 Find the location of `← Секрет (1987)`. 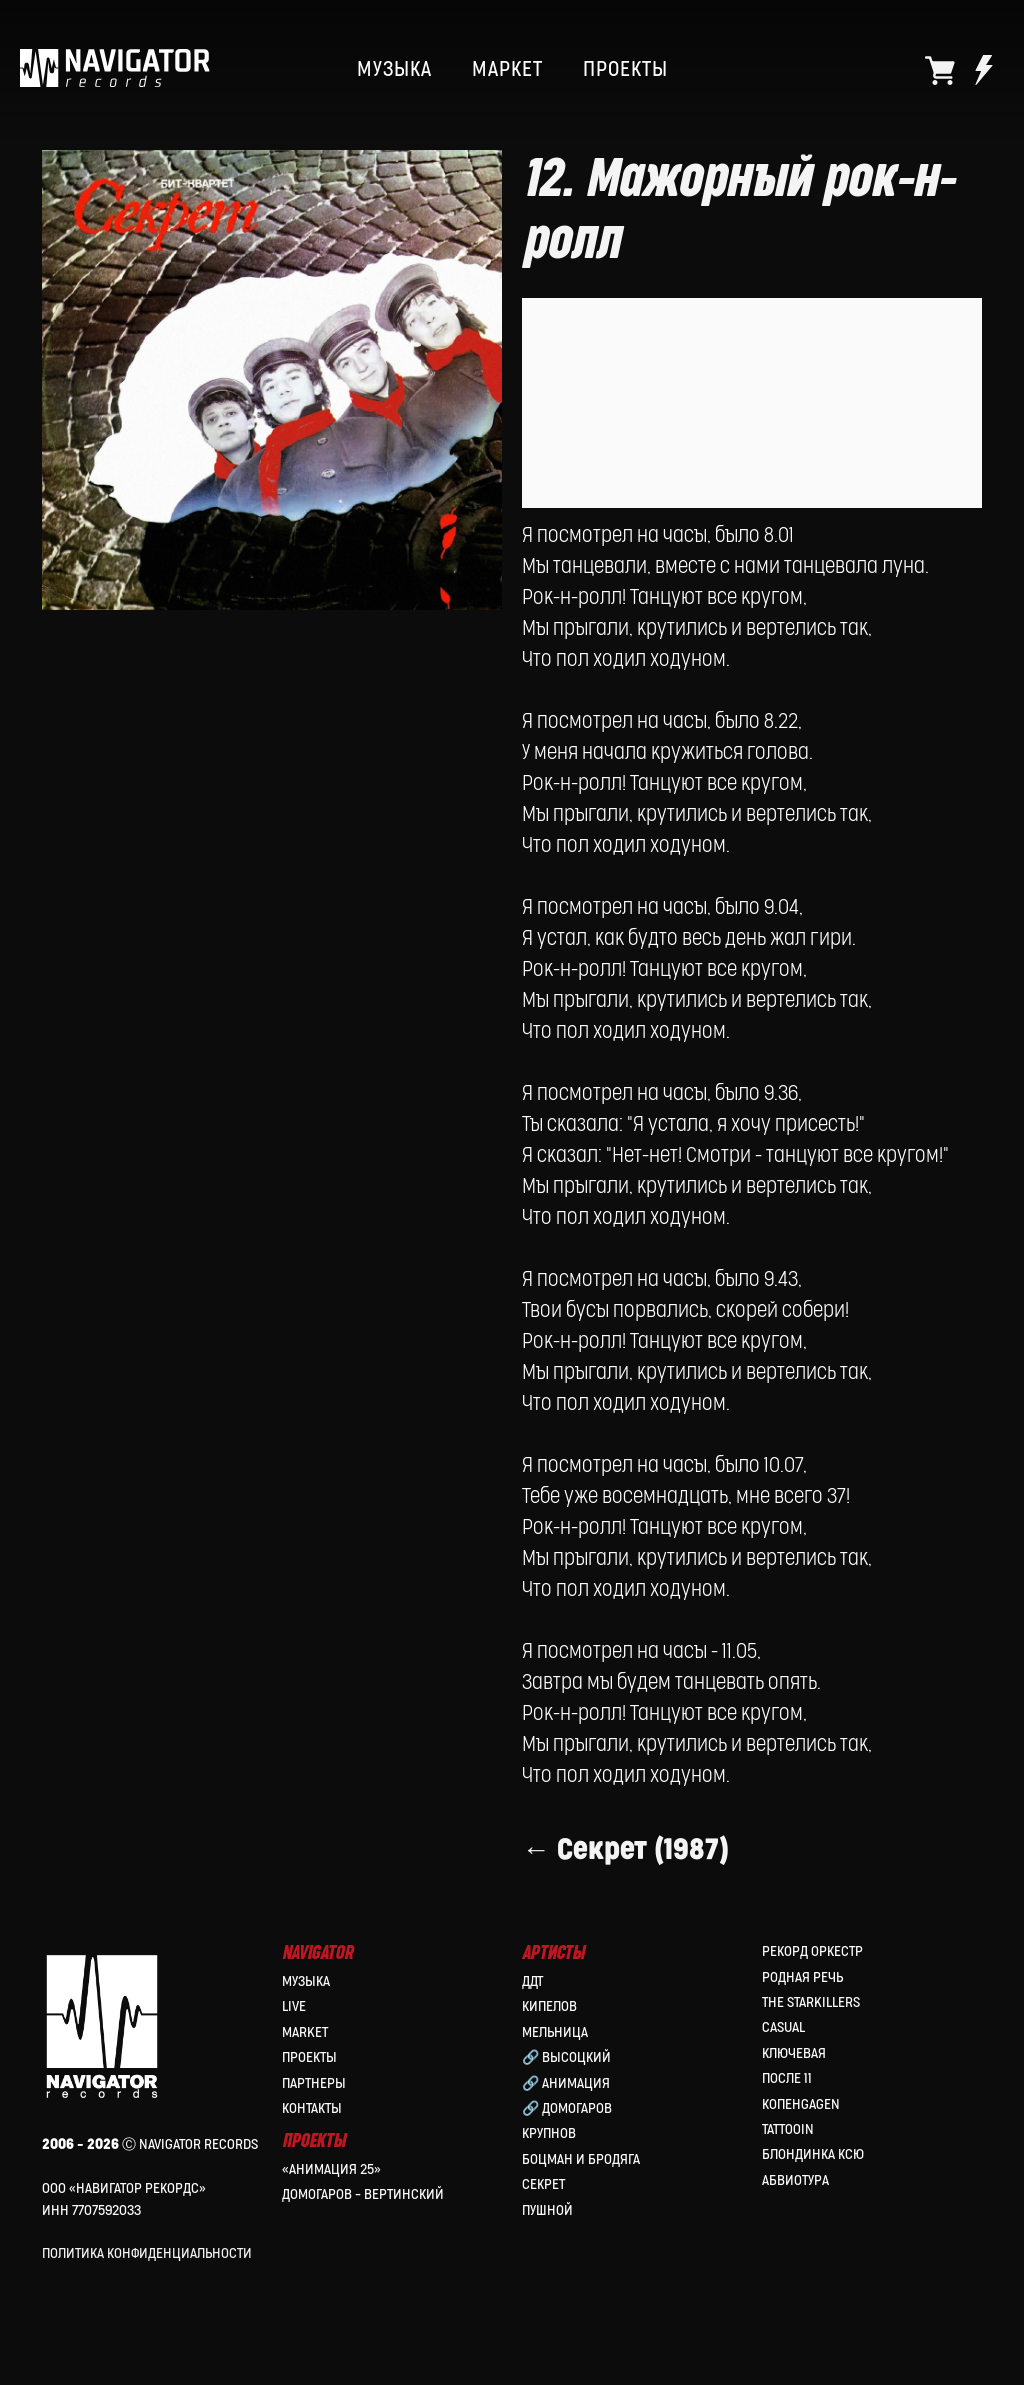

← Секрет (1987) is located at coordinates (625, 1850).